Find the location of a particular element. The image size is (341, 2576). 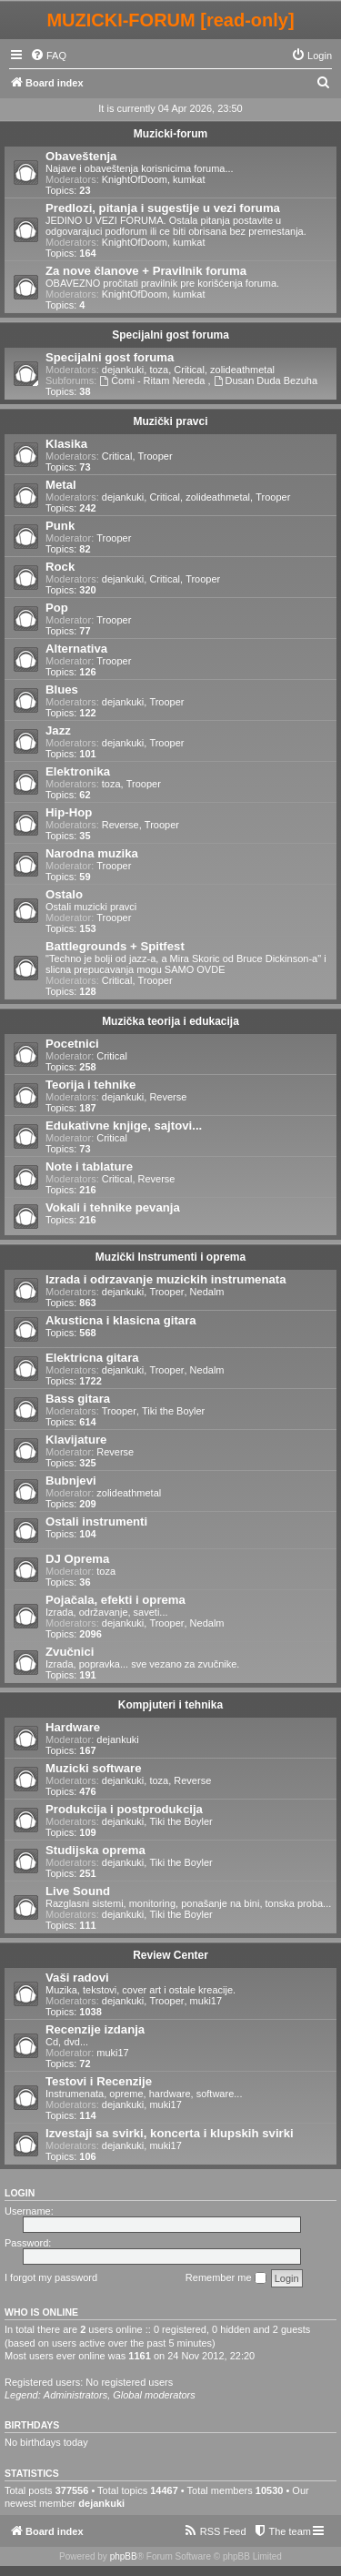

Obaveštenja is located at coordinates (80, 156).